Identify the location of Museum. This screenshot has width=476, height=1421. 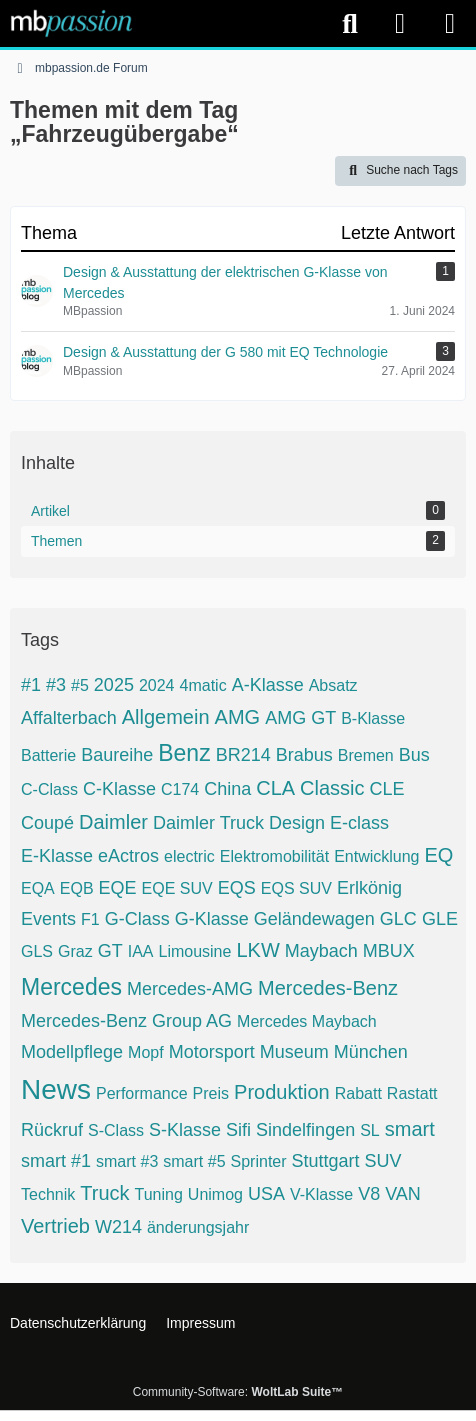
(294, 1052).